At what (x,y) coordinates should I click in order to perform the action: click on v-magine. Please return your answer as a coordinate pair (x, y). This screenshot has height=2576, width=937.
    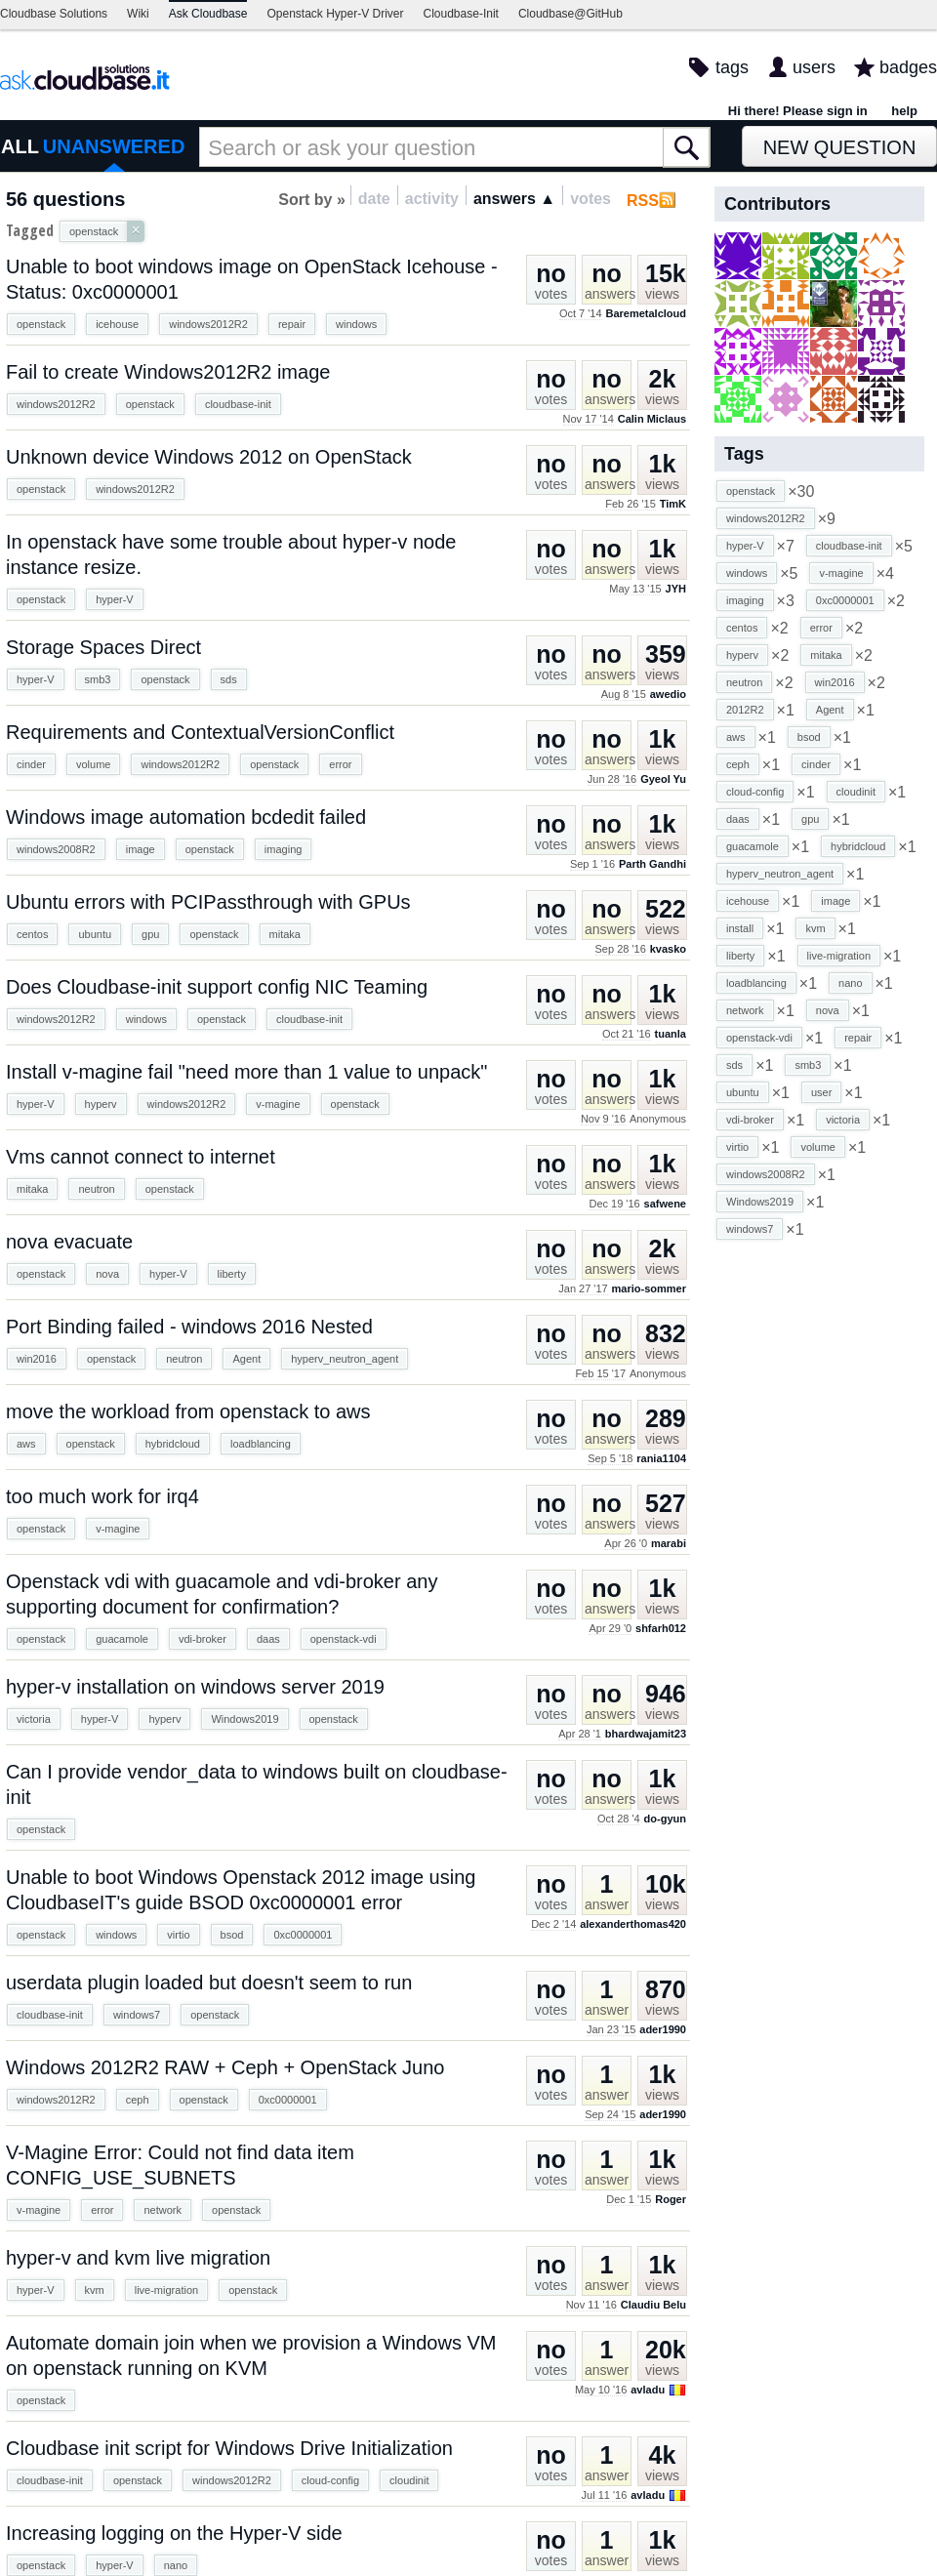
    Looking at the image, I should click on (278, 1104).